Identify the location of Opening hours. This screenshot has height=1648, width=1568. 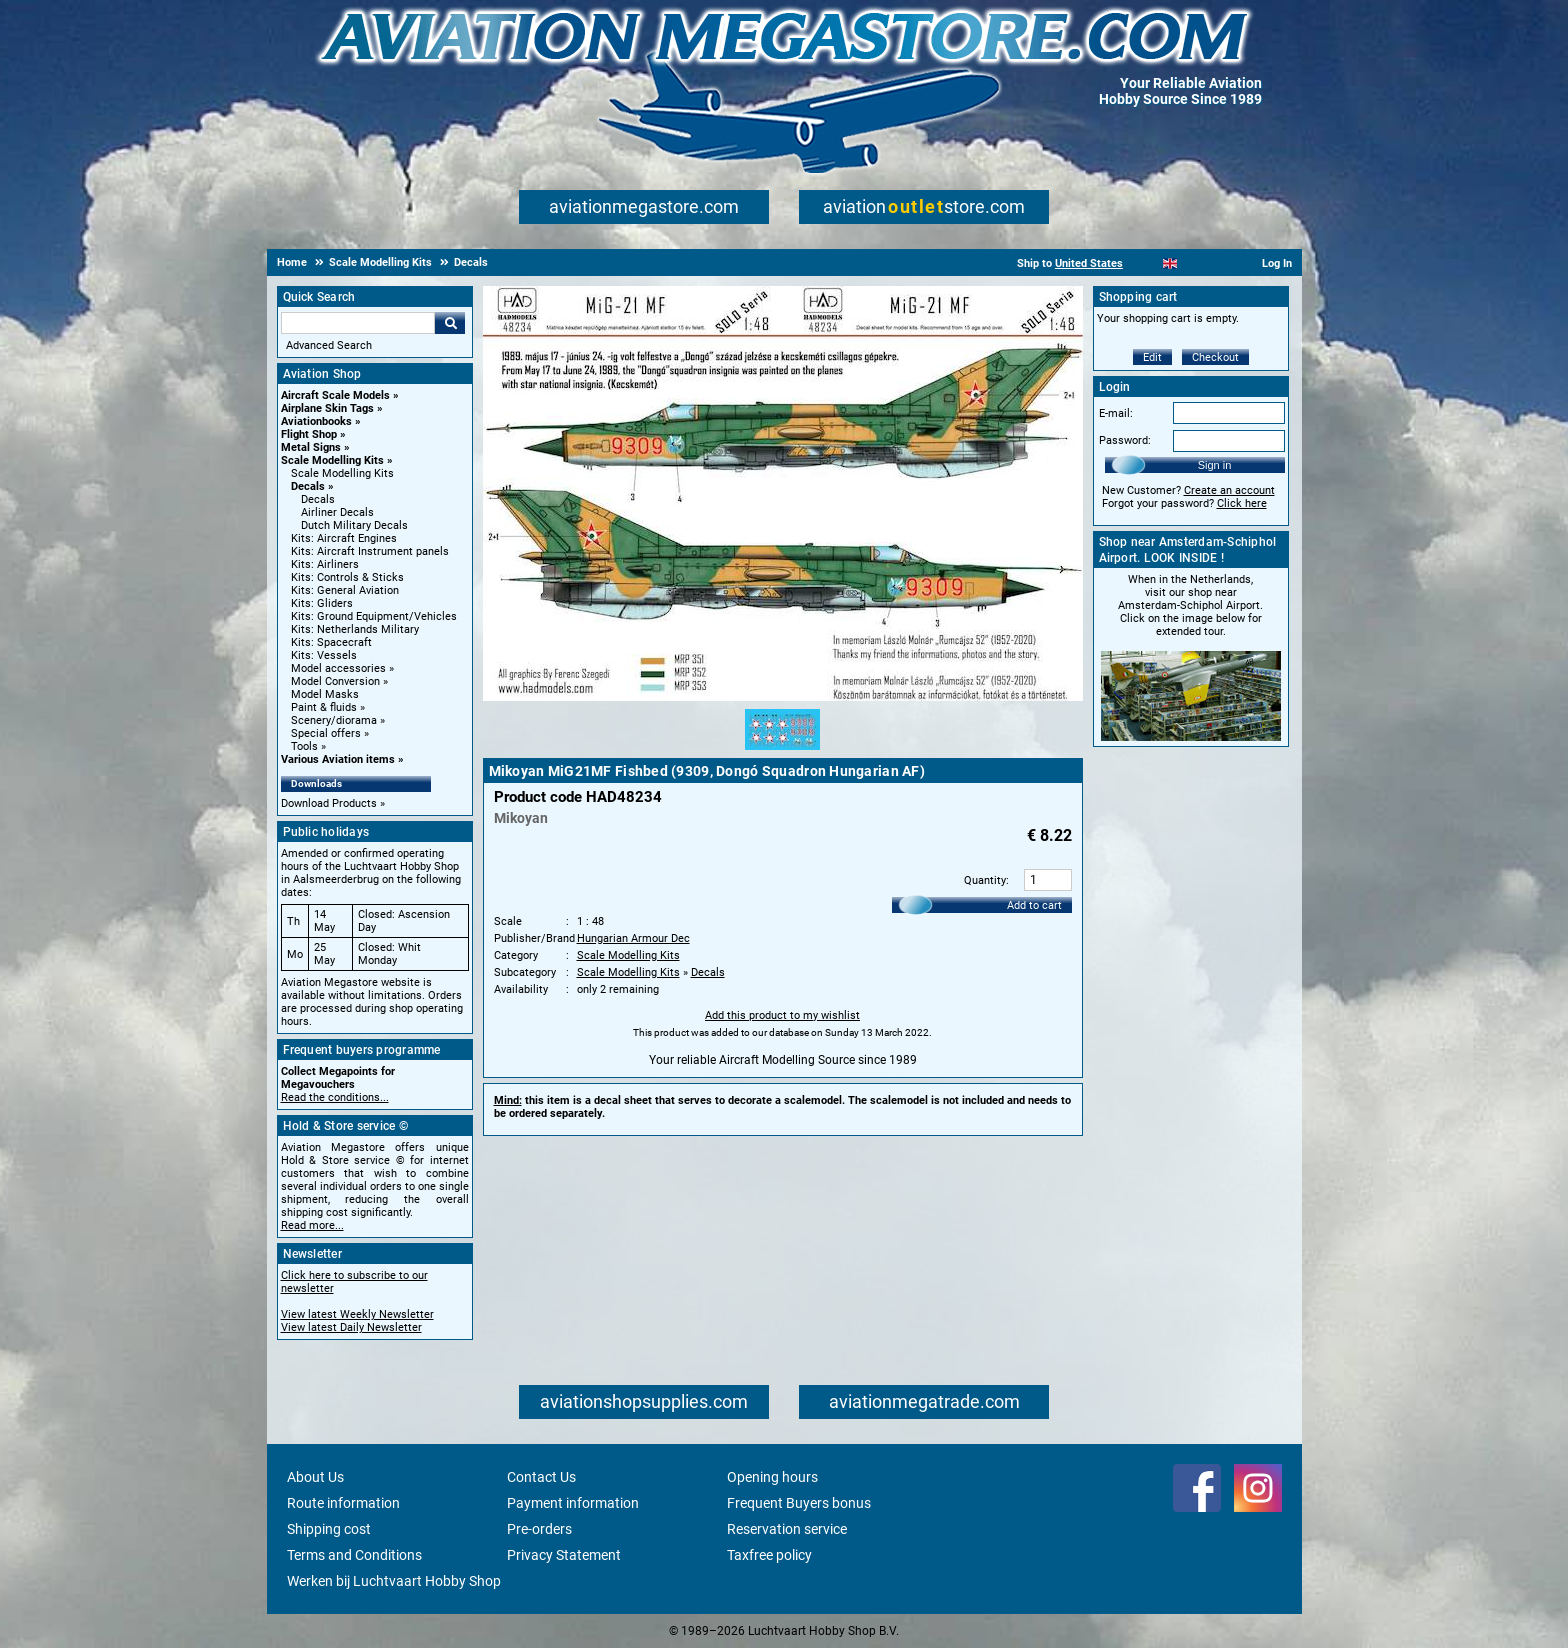
(772, 1477).